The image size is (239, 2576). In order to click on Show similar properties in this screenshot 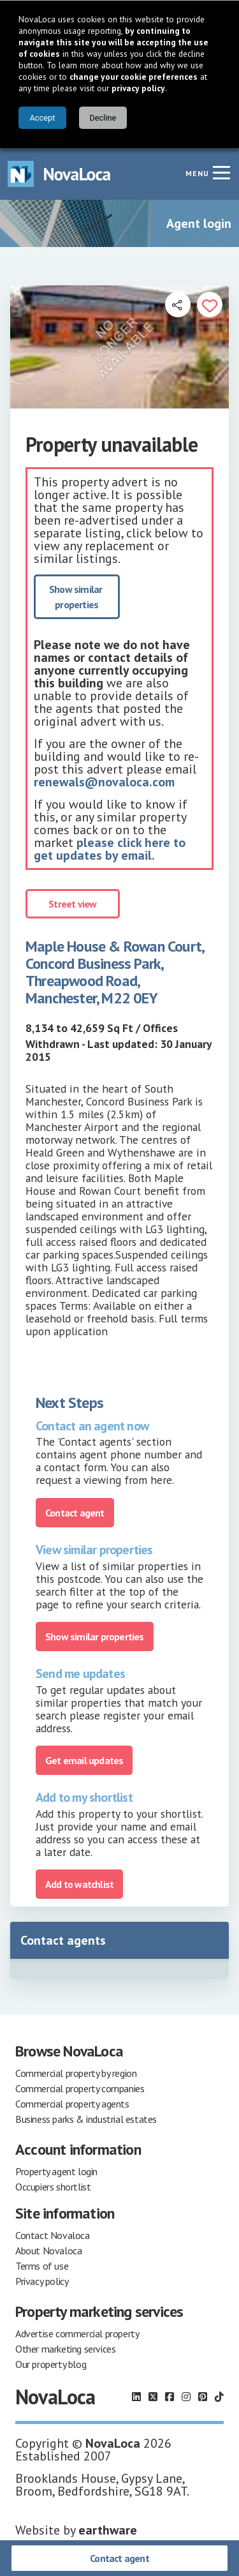, I will do `click(77, 597)`.